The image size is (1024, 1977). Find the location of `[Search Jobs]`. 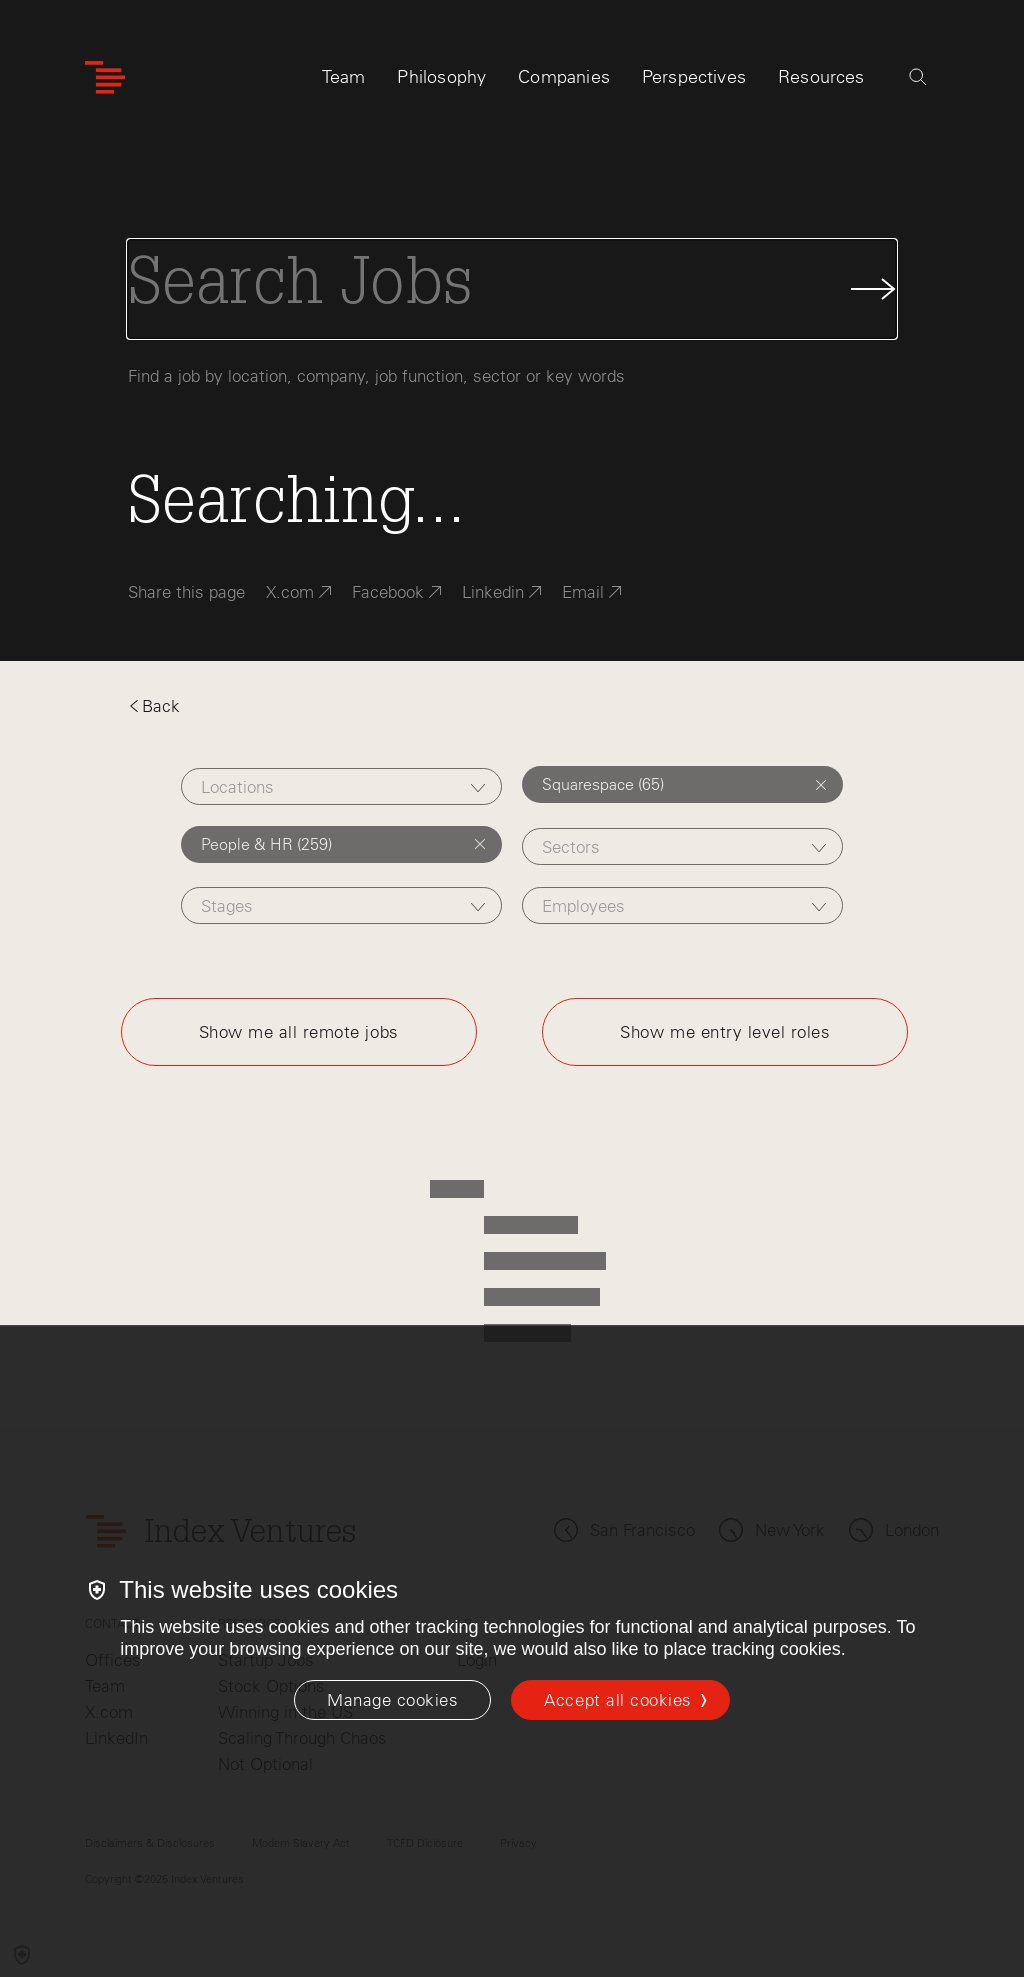

[Search Jobs] is located at coordinates (512, 289).